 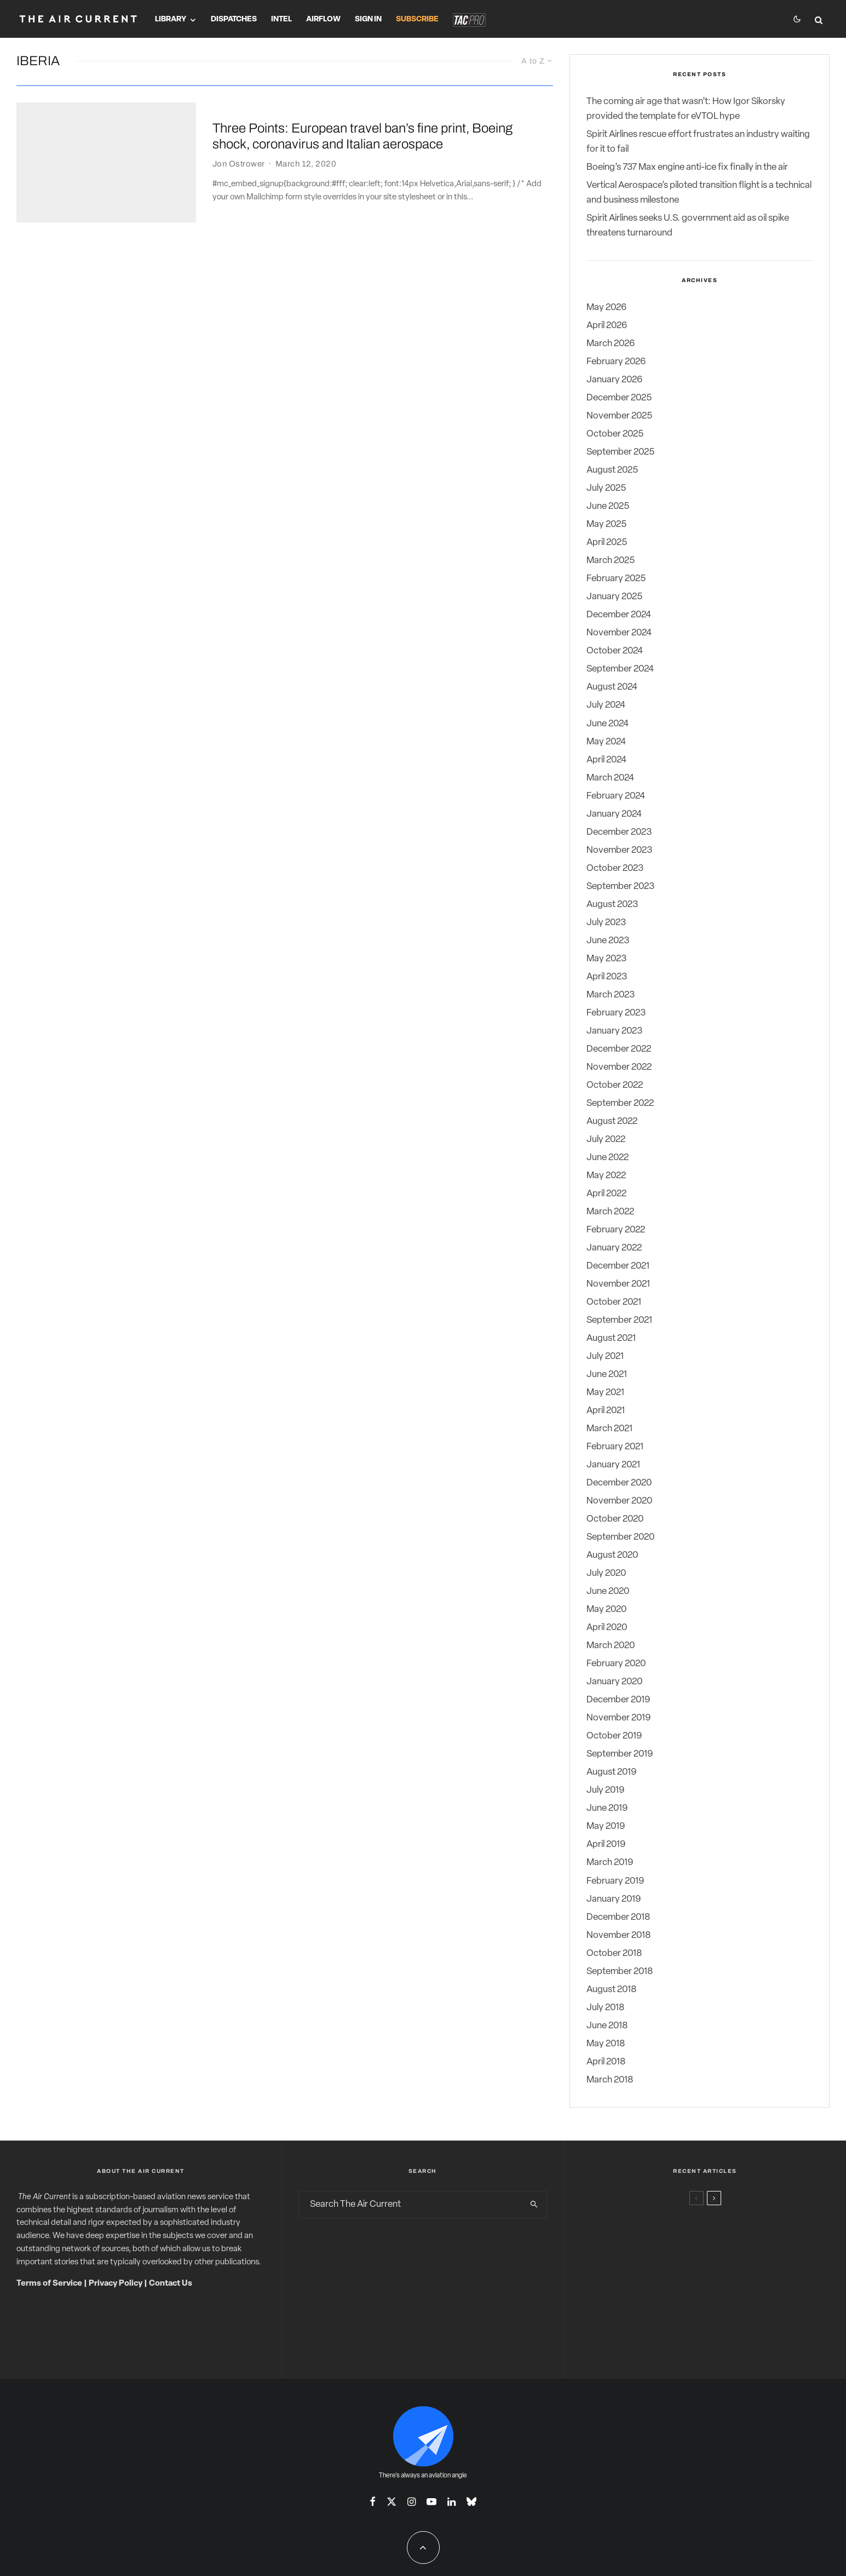 I want to click on October 2023, so click(x=614, y=868).